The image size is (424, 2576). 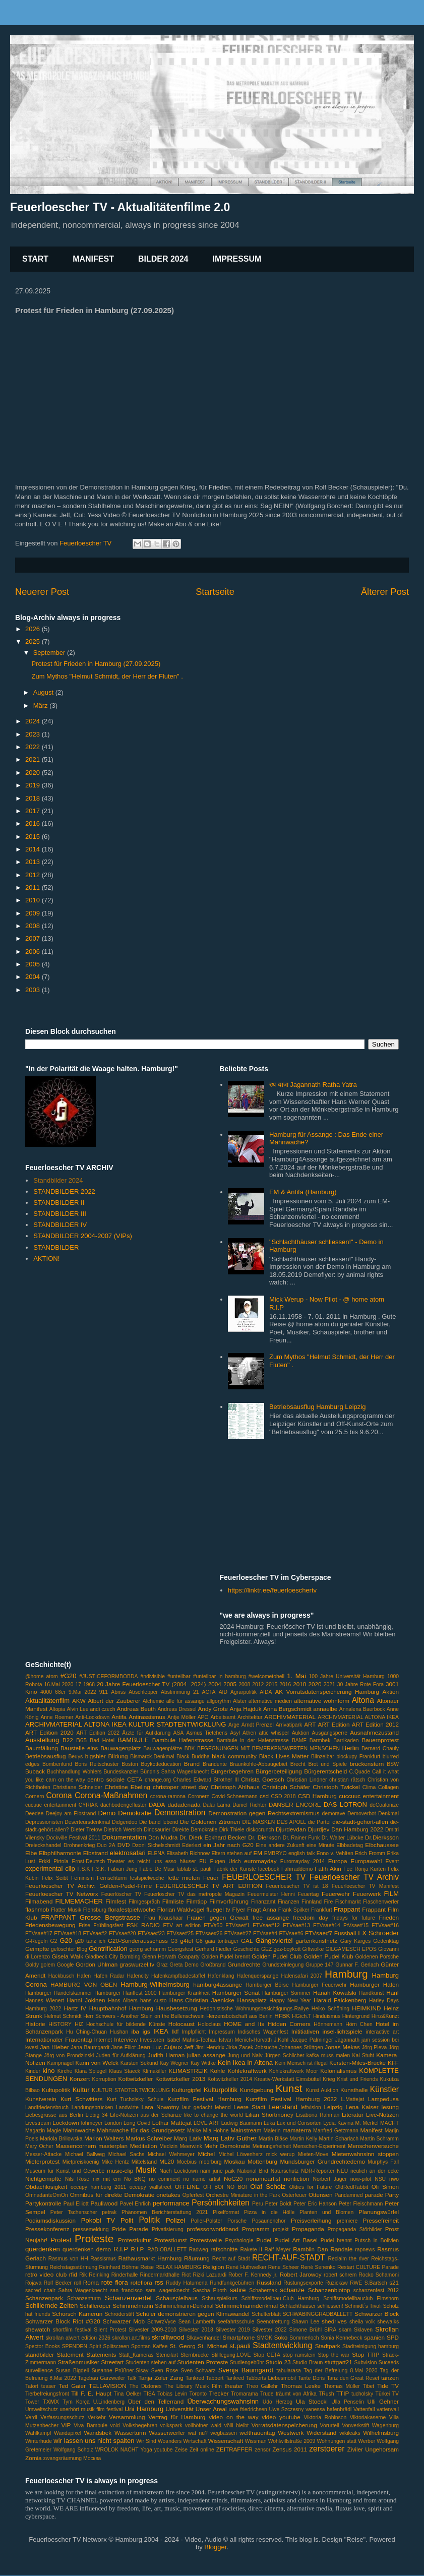 What do you see at coordinates (156, 1853) in the screenshot?
I see `ELENA` at bounding box center [156, 1853].